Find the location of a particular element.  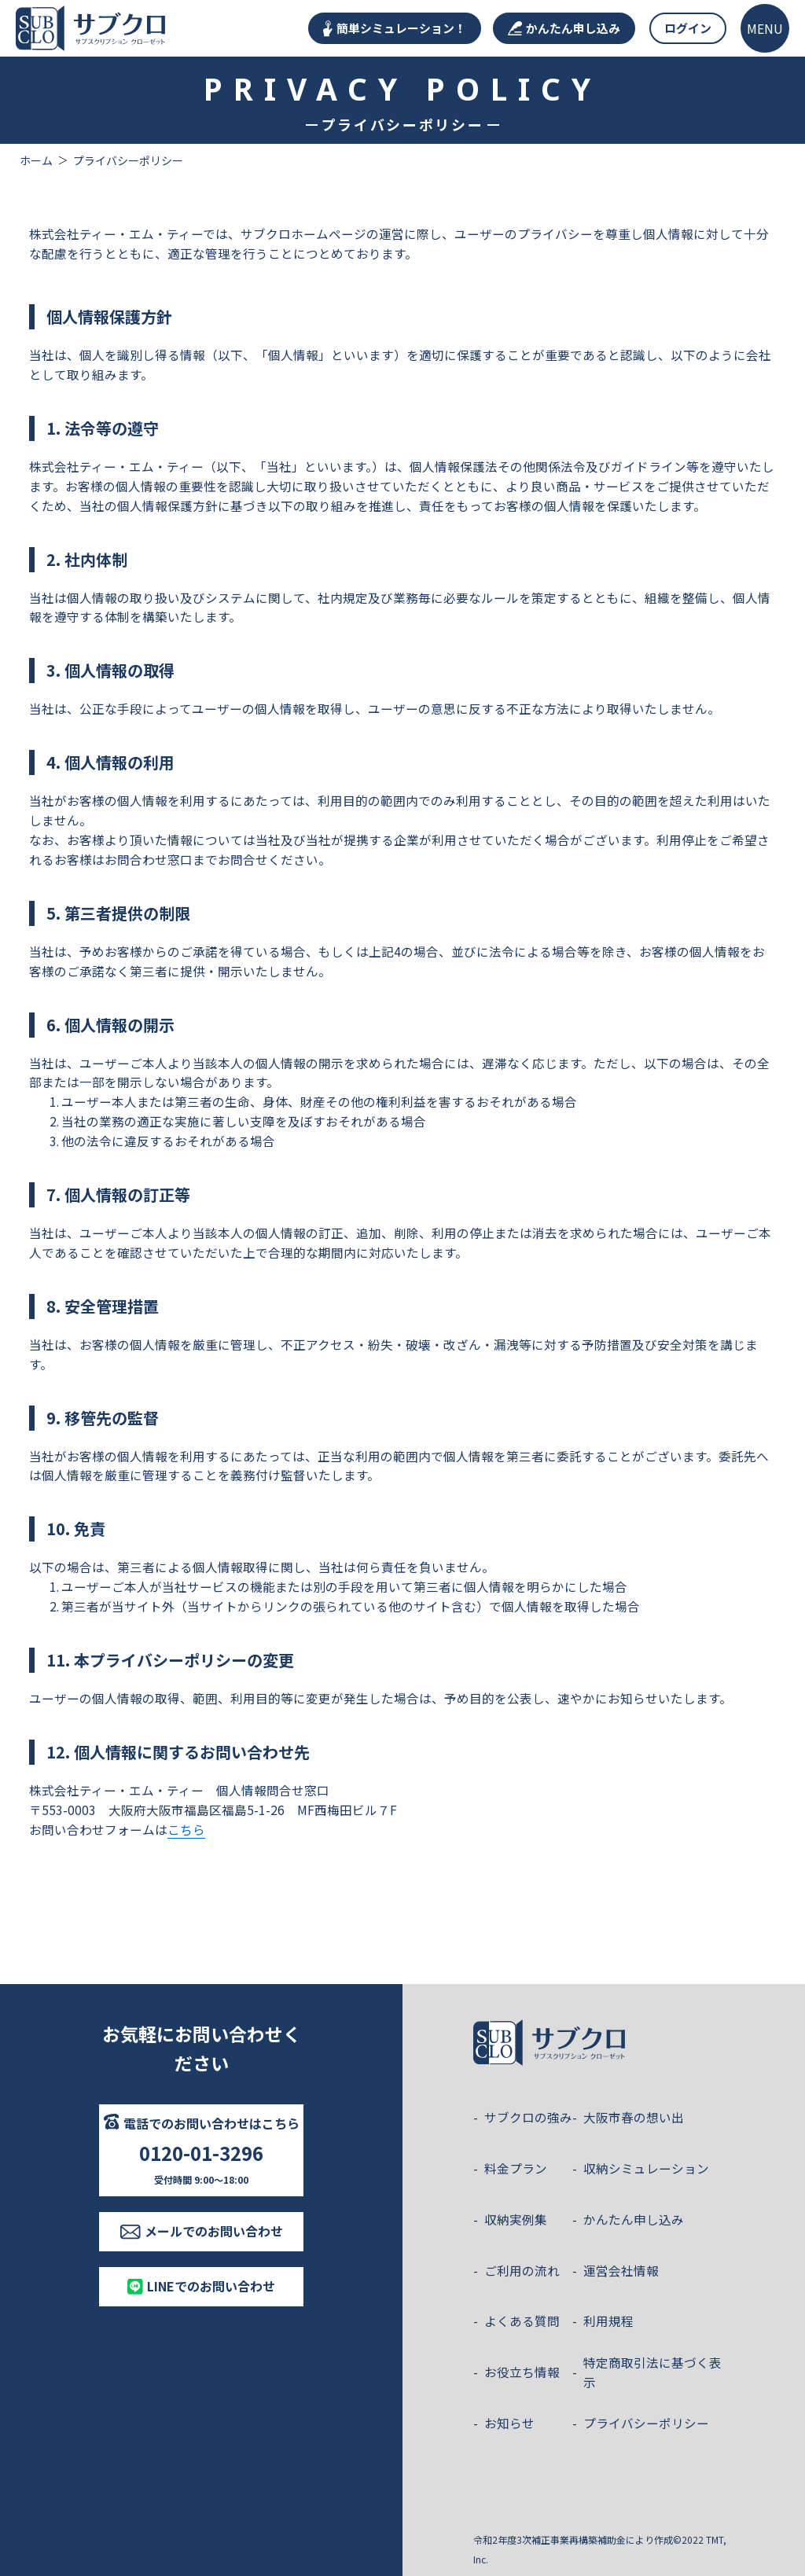

サブクロの強み is located at coordinates (528, 2117).